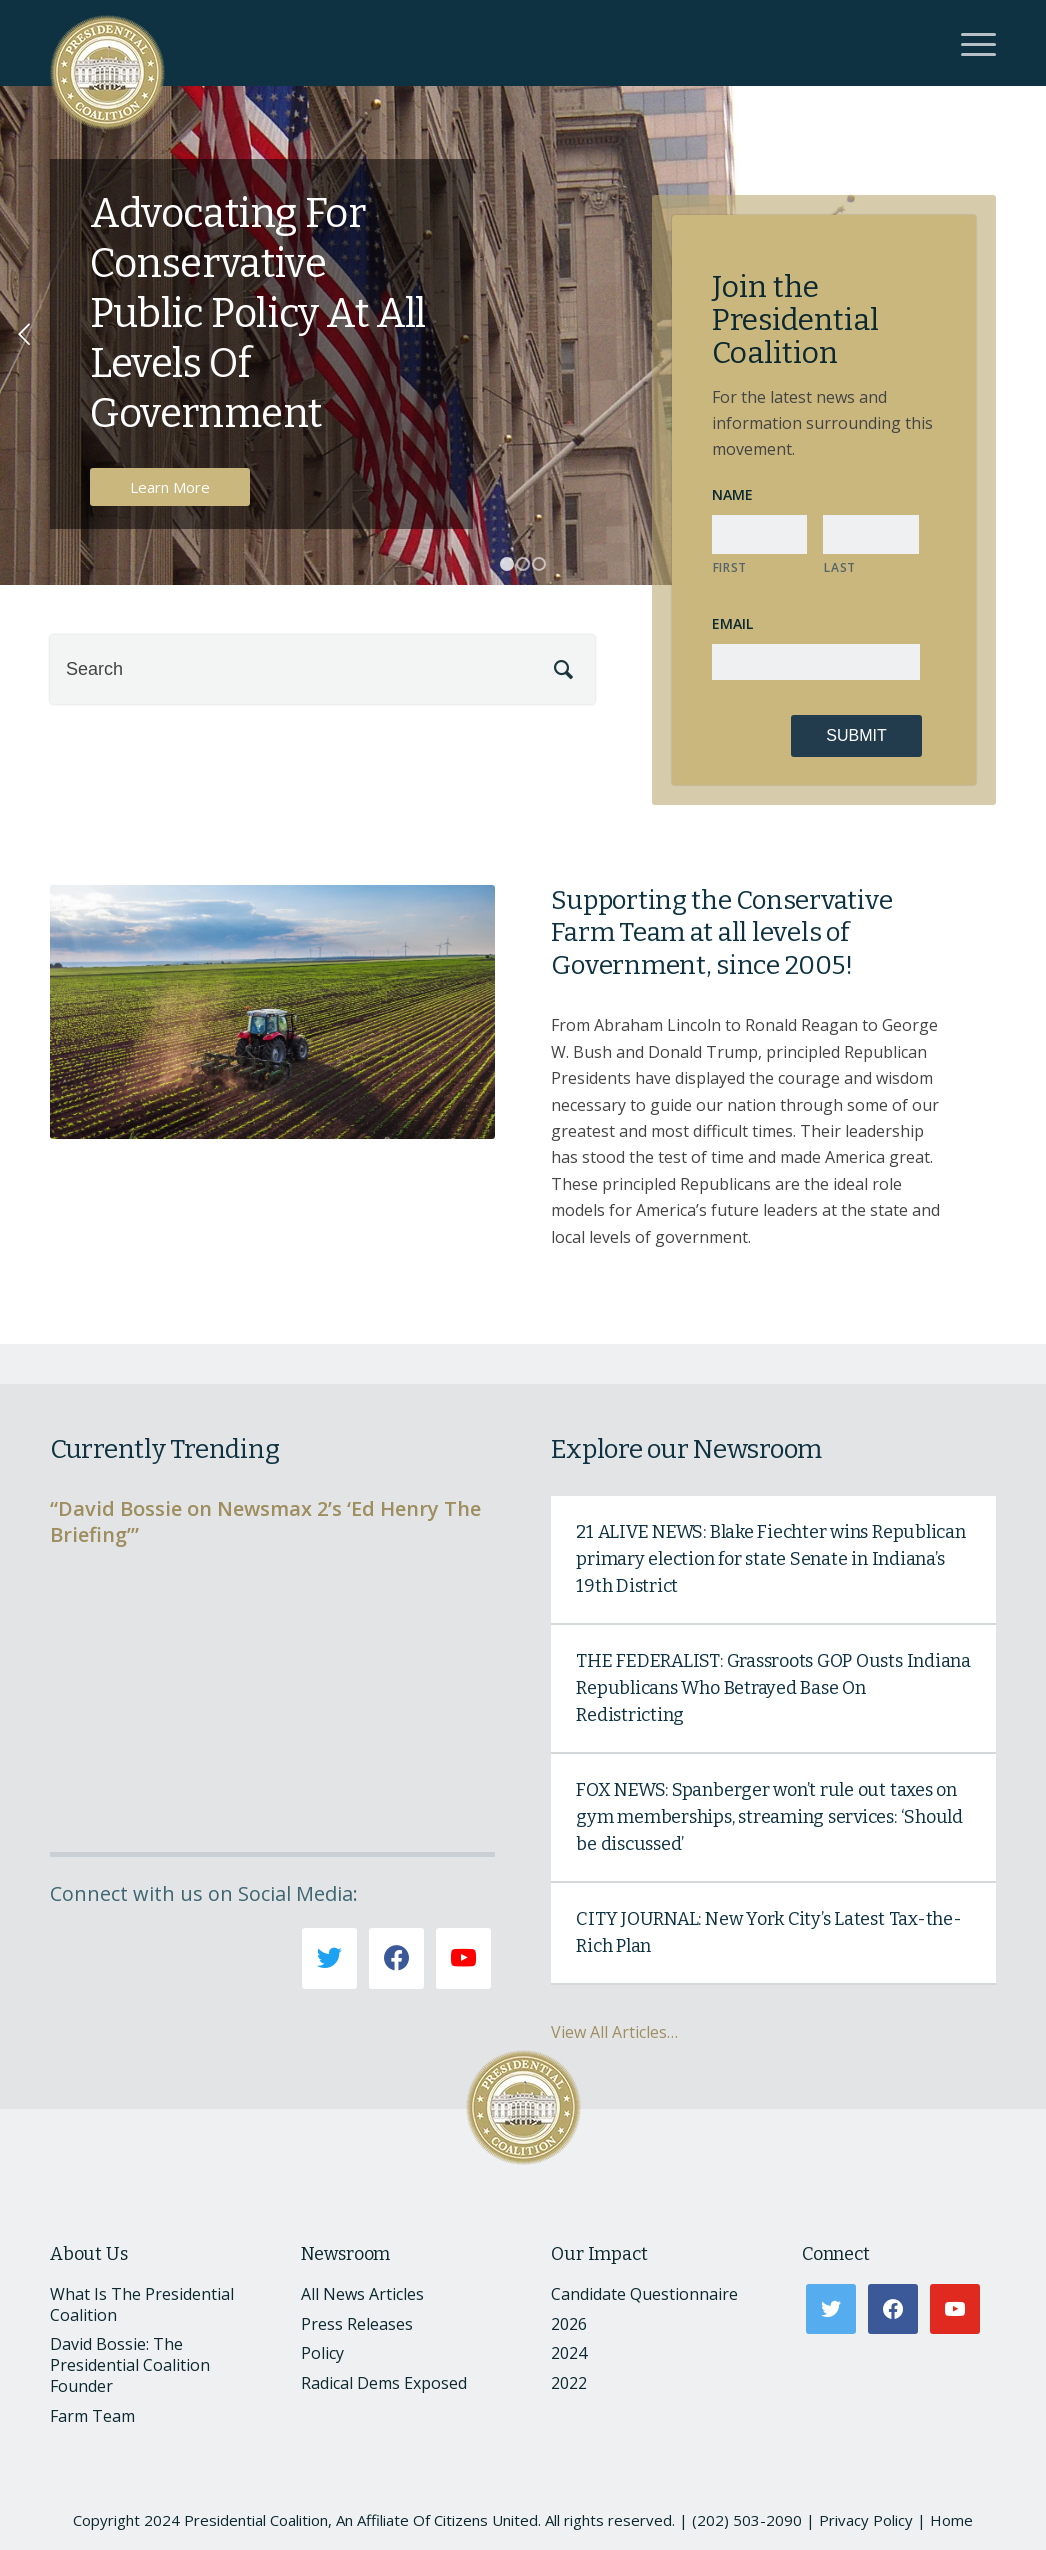  What do you see at coordinates (142, 2304) in the screenshot?
I see `What Is The Presidential Coalition` at bounding box center [142, 2304].